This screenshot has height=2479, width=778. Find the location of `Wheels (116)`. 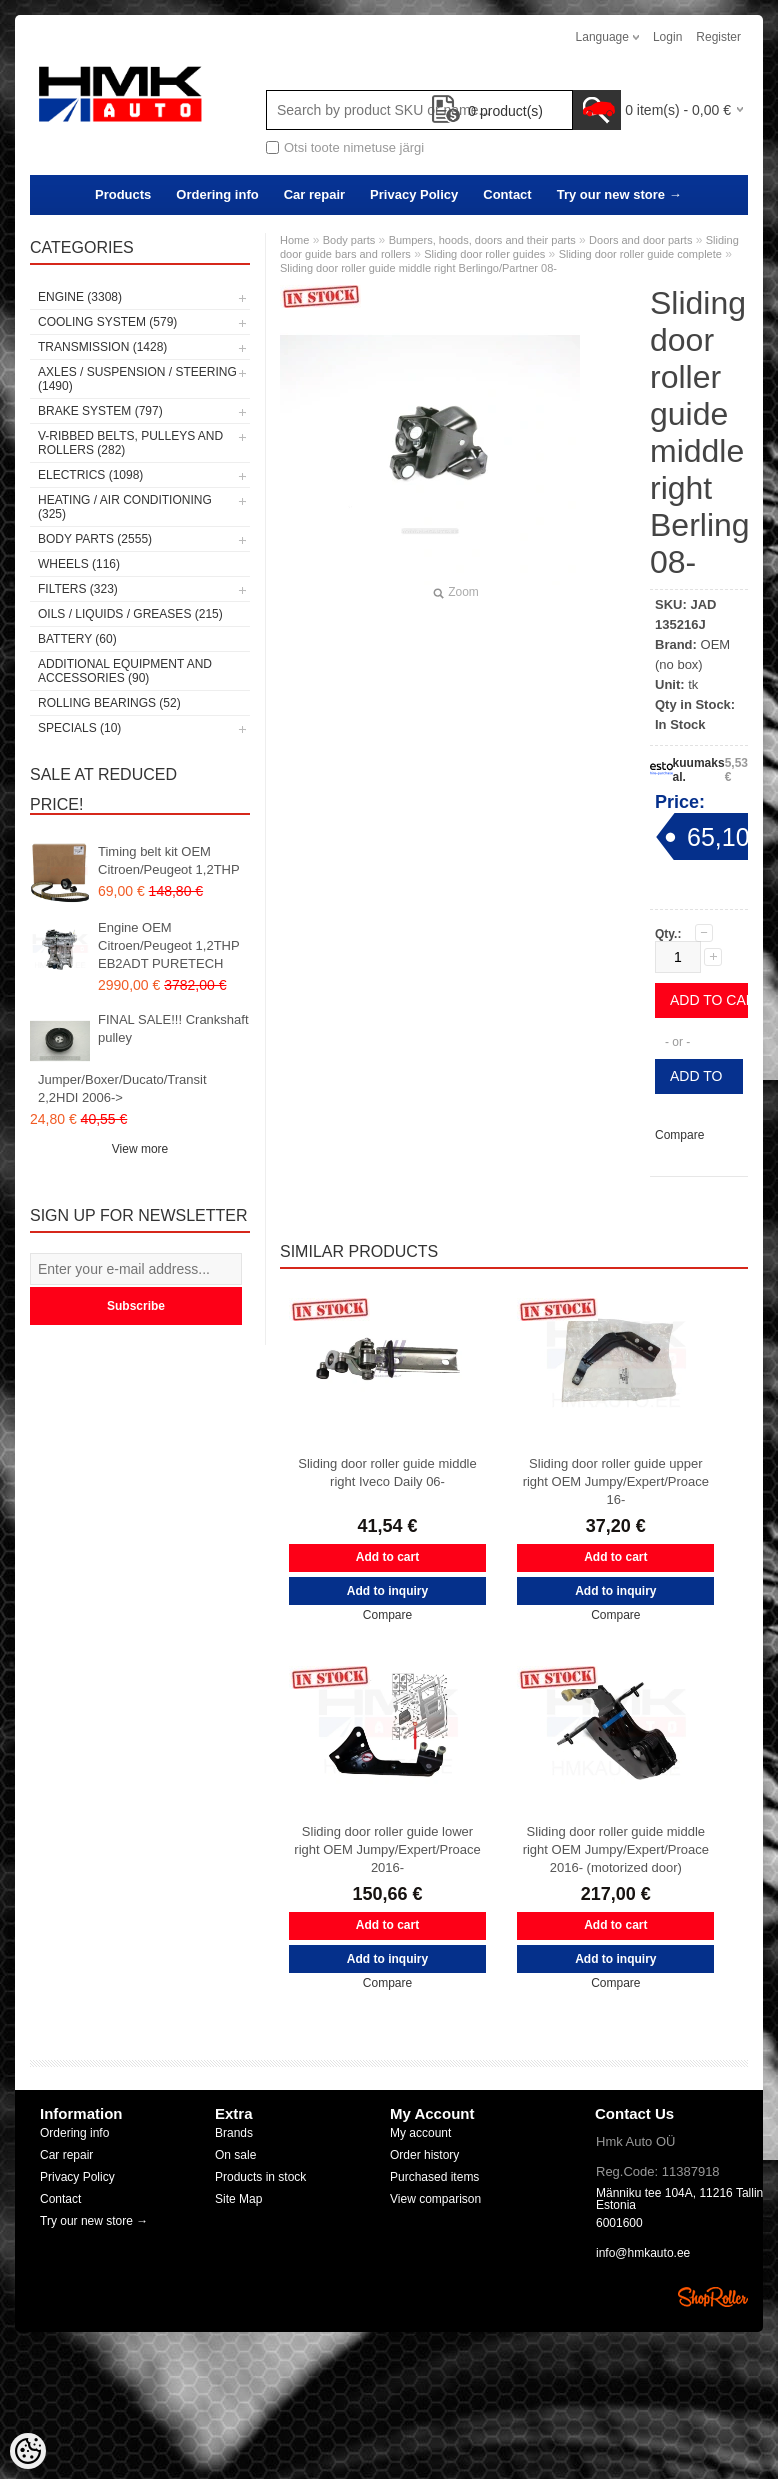

Wheels (116) is located at coordinates (79, 564).